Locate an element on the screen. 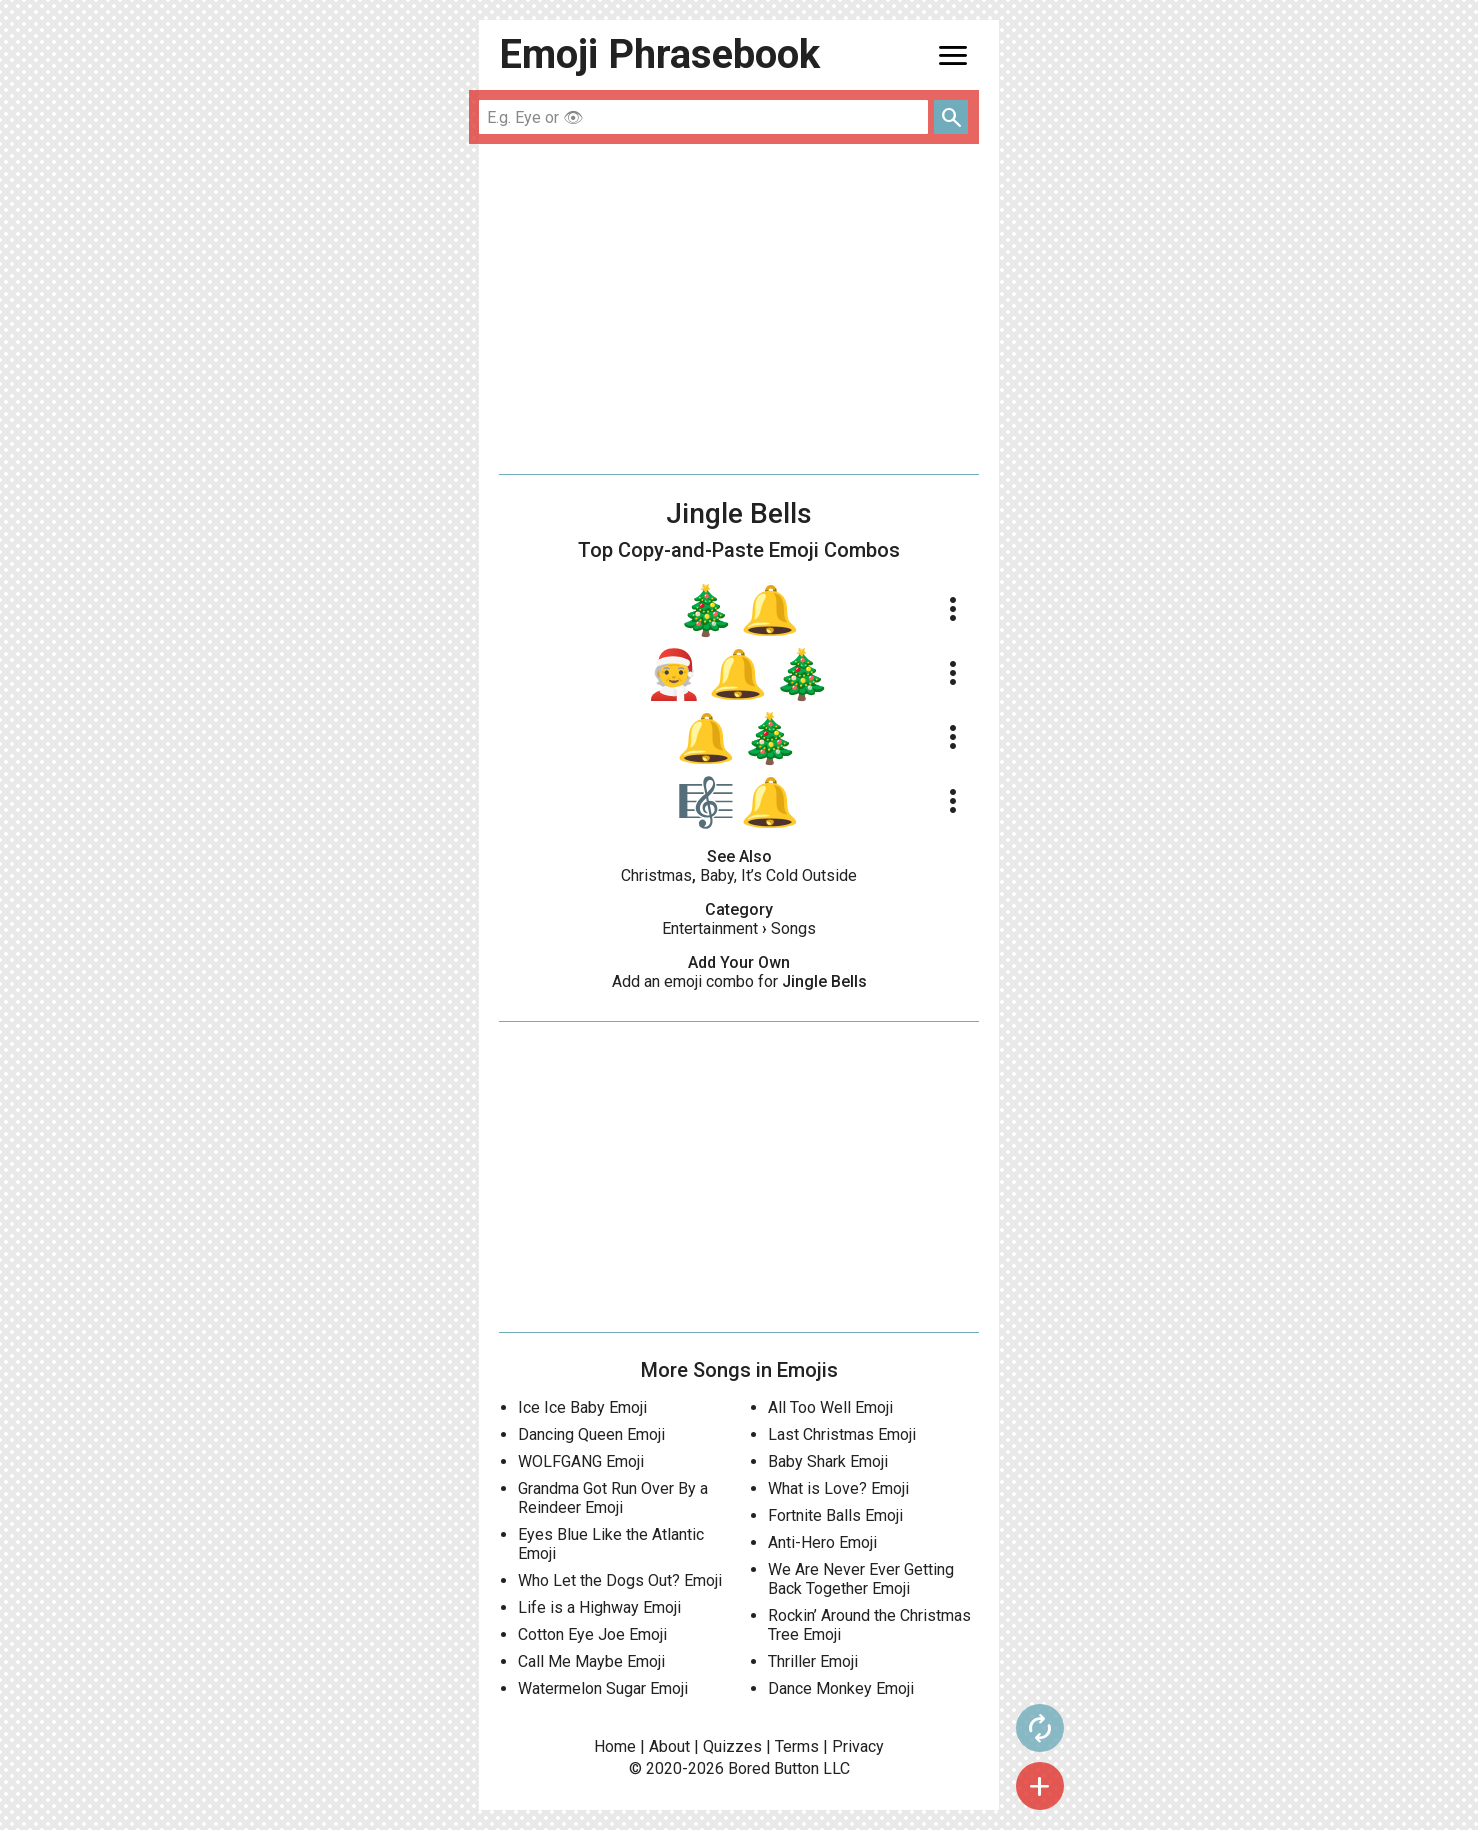  Bored Button is located at coordinates (773, 1768).